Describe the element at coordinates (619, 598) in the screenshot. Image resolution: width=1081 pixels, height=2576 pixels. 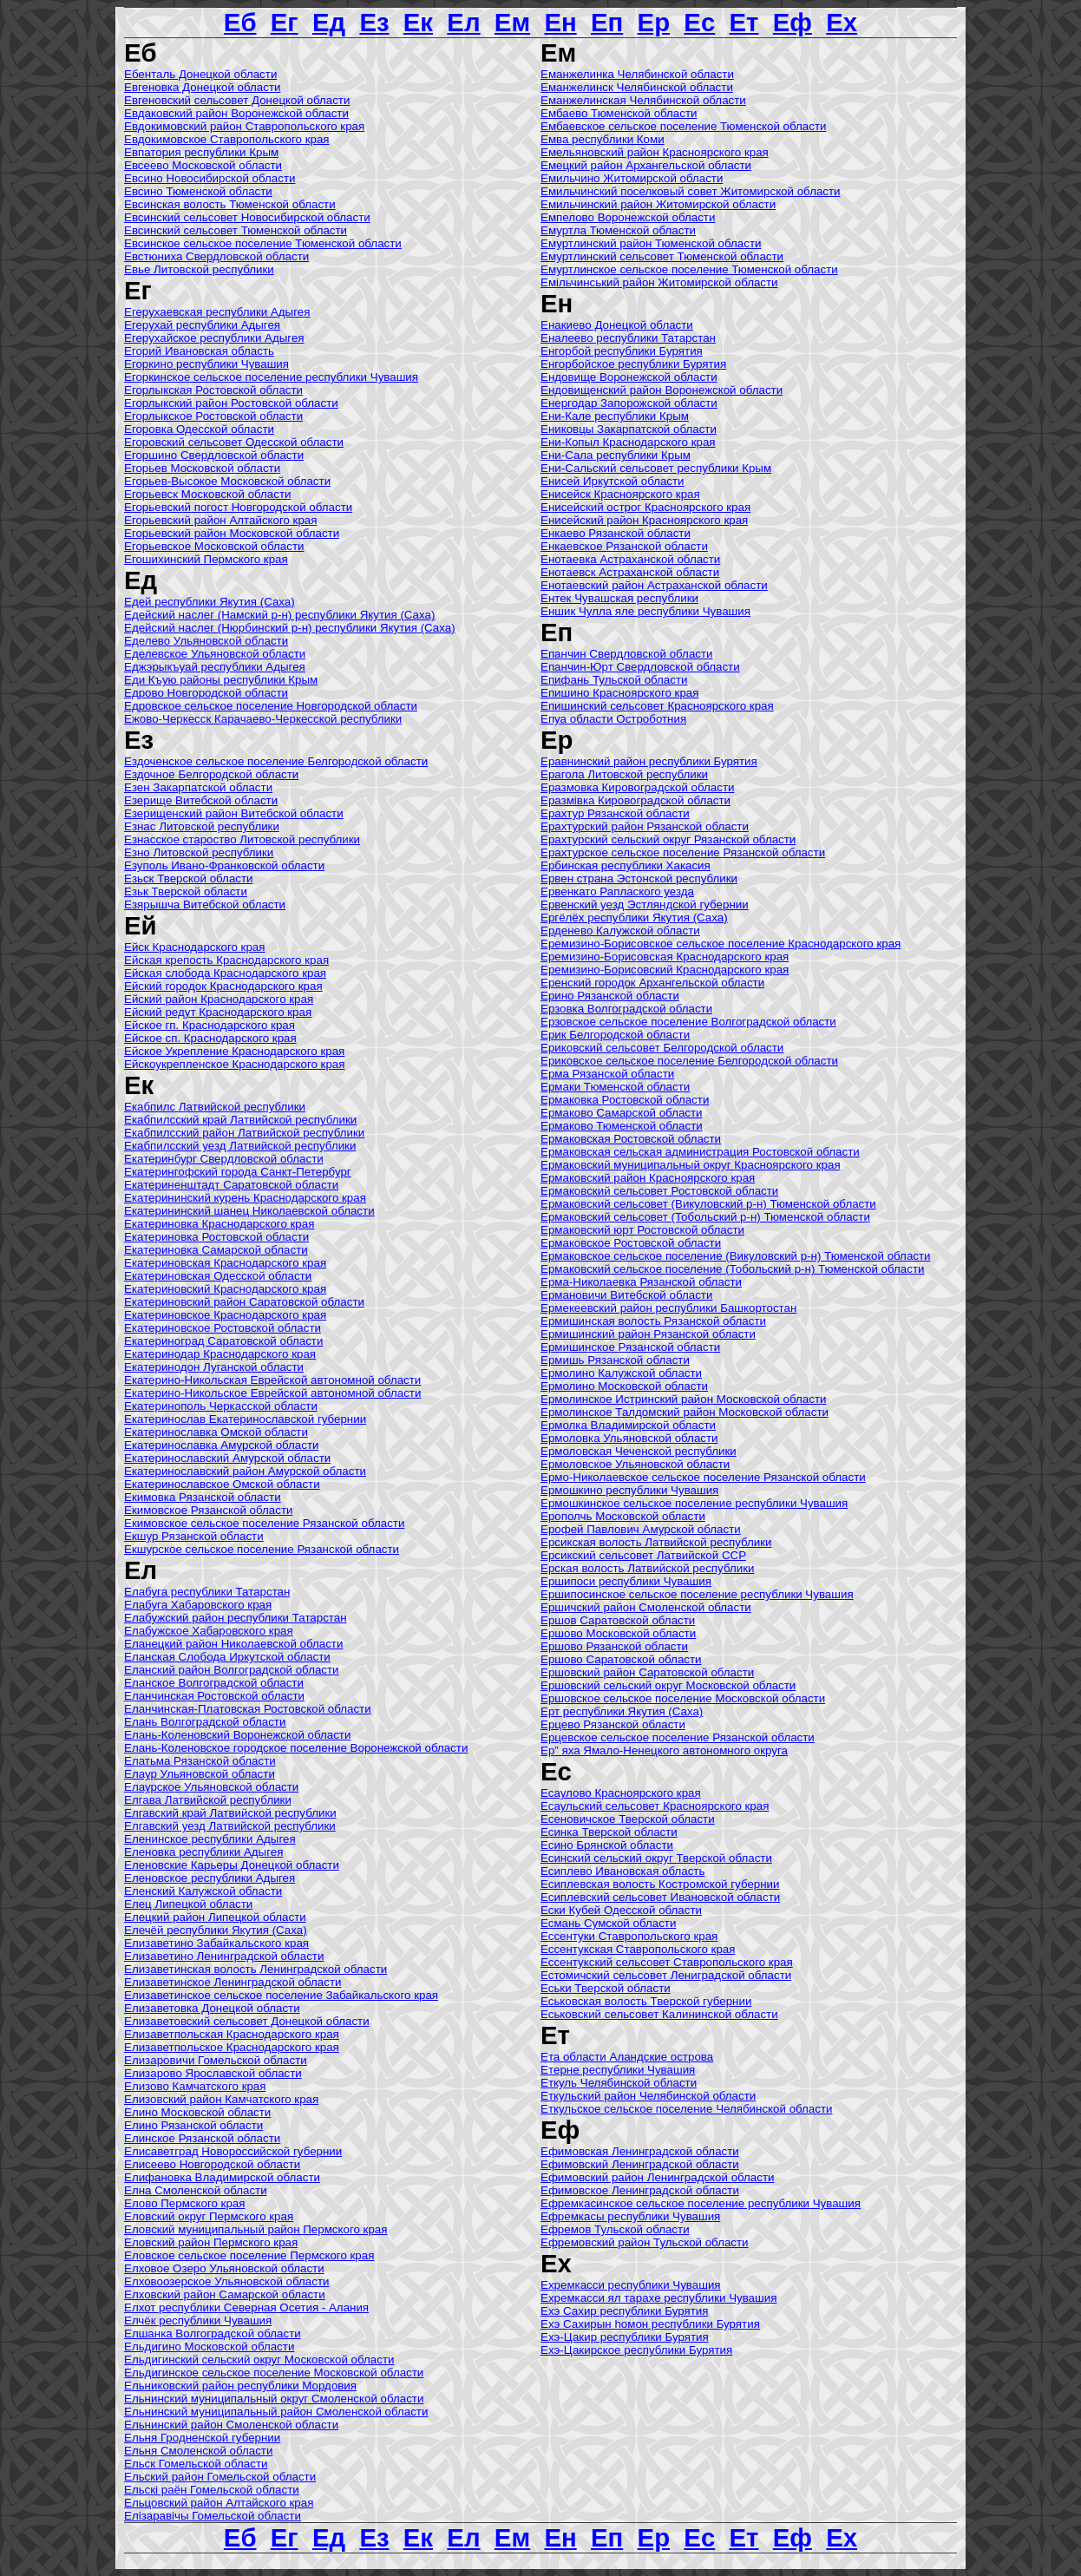
I see `Ентек Чувашская республики` at that location.